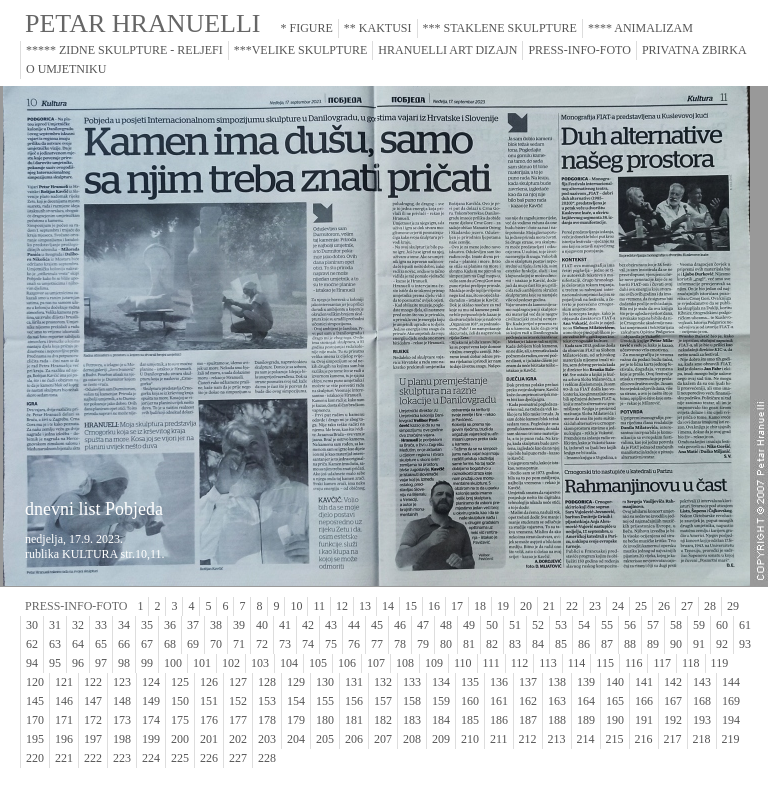 The width and height of the screenshot is (768, 806). Describe the element at coordinates (699, 644) in the screenshot. I see `91` at that location.